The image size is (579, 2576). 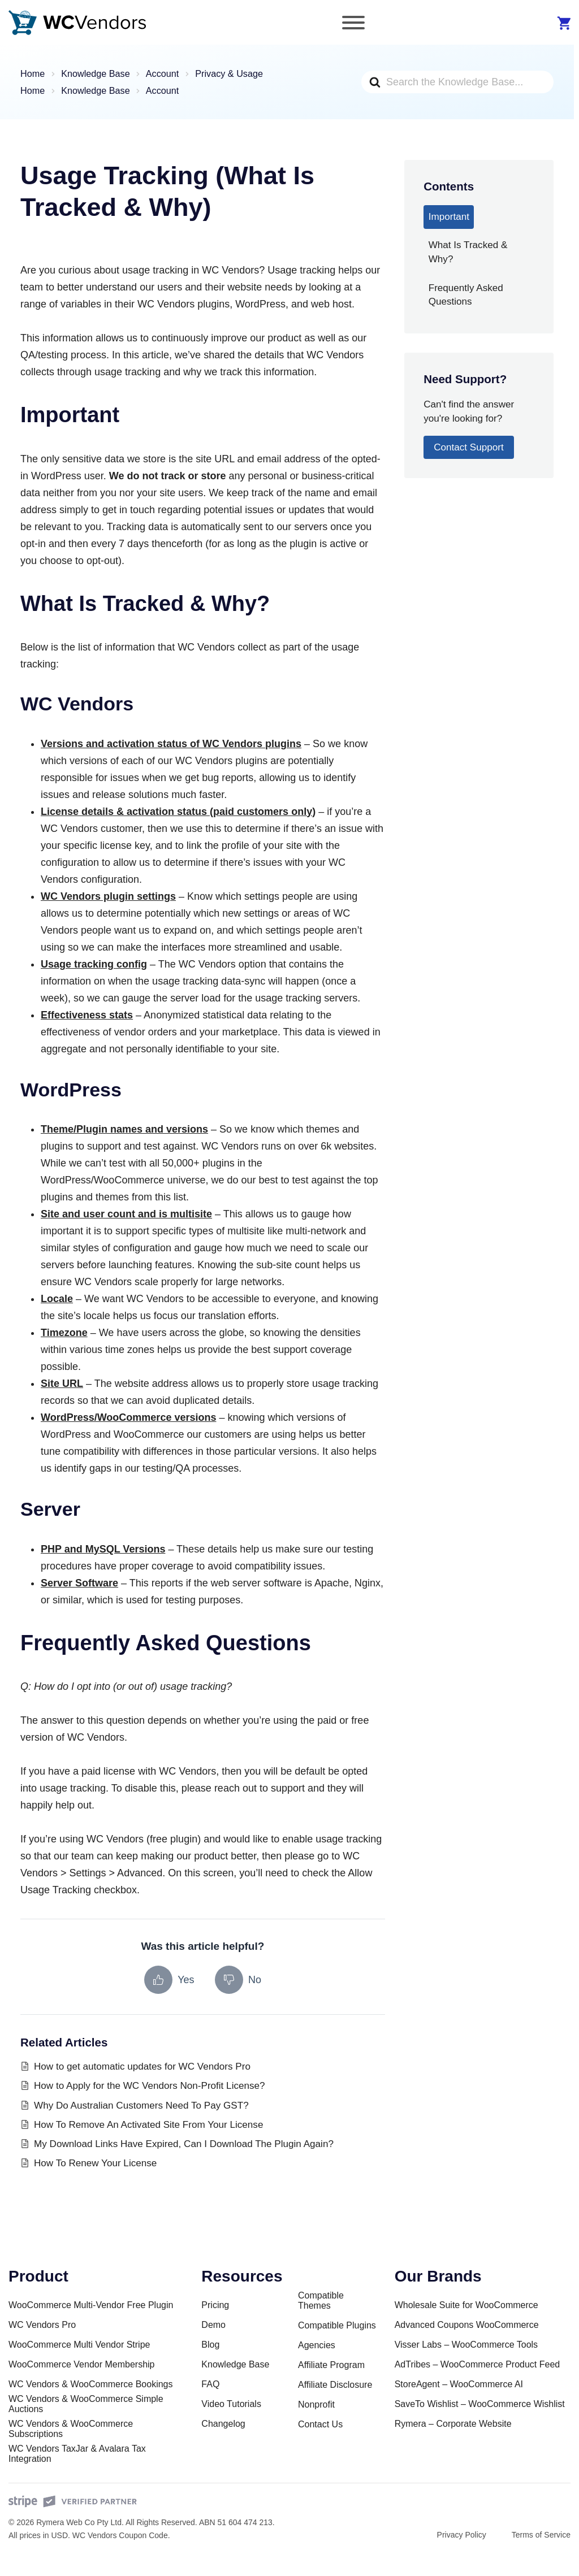 What do you see at coordinates (169, 1980) in the screenshot?
I see `[Yes, this article was helpful]` at bounding box center [169, 1980].